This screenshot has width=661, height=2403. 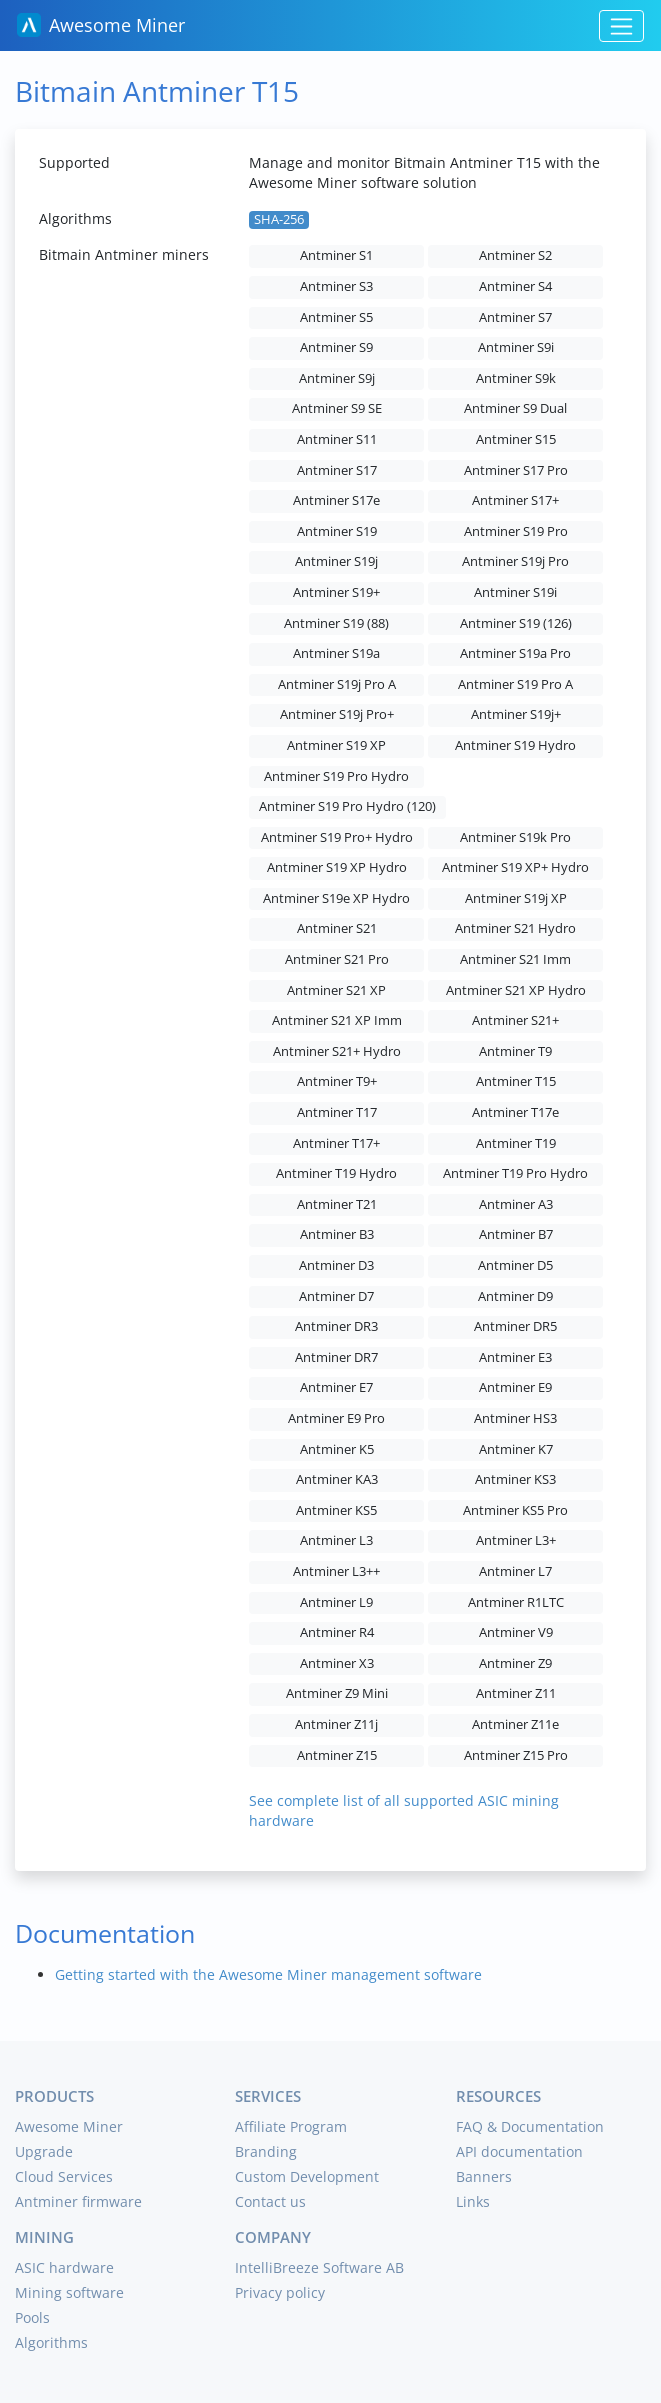 What do you see at coordinates (515, 1724) in the screenshot?
I see `Antminer Z11e` at bounding box center [515, 1724].